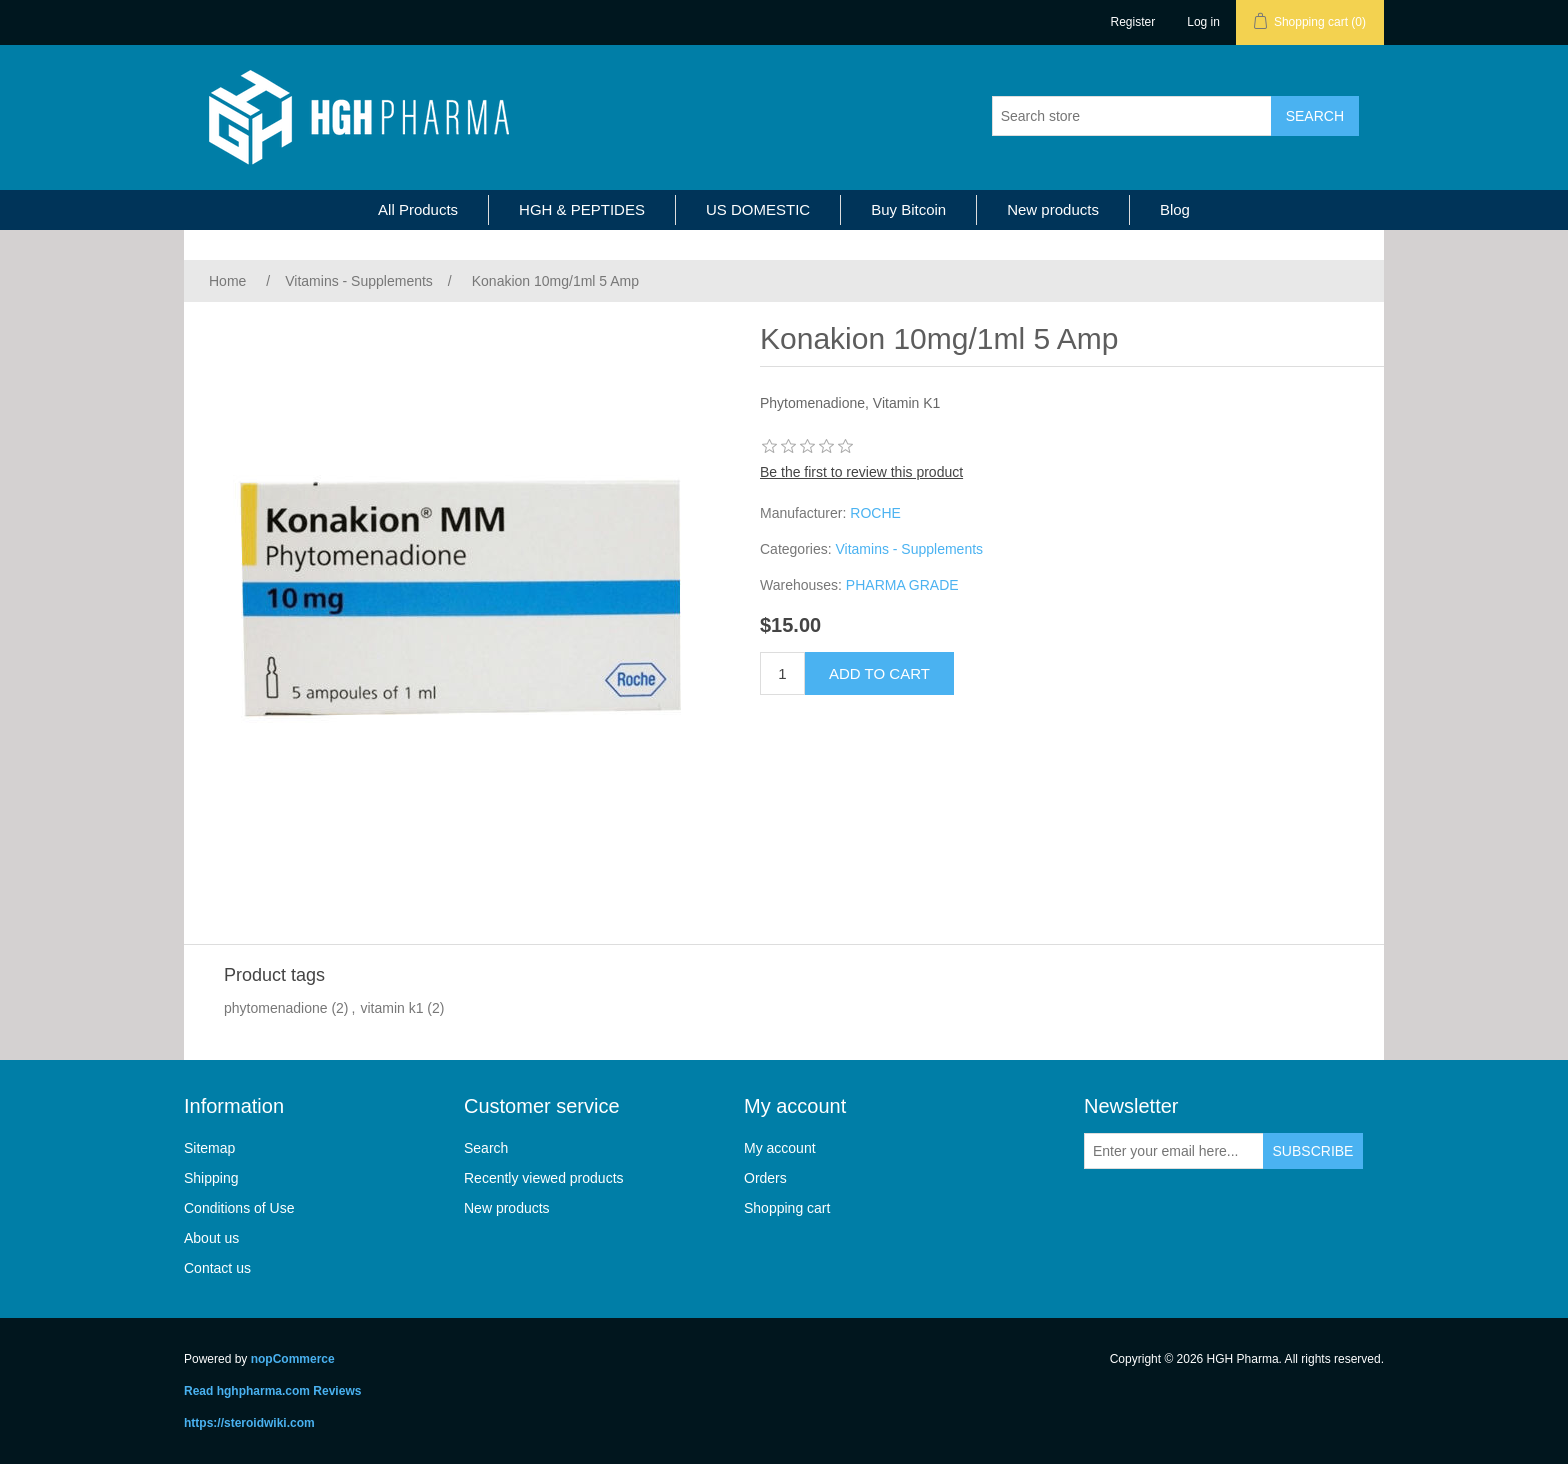 Image resolution: width=1568 pixels, height=1464 pixels. Describe the element at coordinates (1203, 22) in the screenshot. I see `Log in` at that location.